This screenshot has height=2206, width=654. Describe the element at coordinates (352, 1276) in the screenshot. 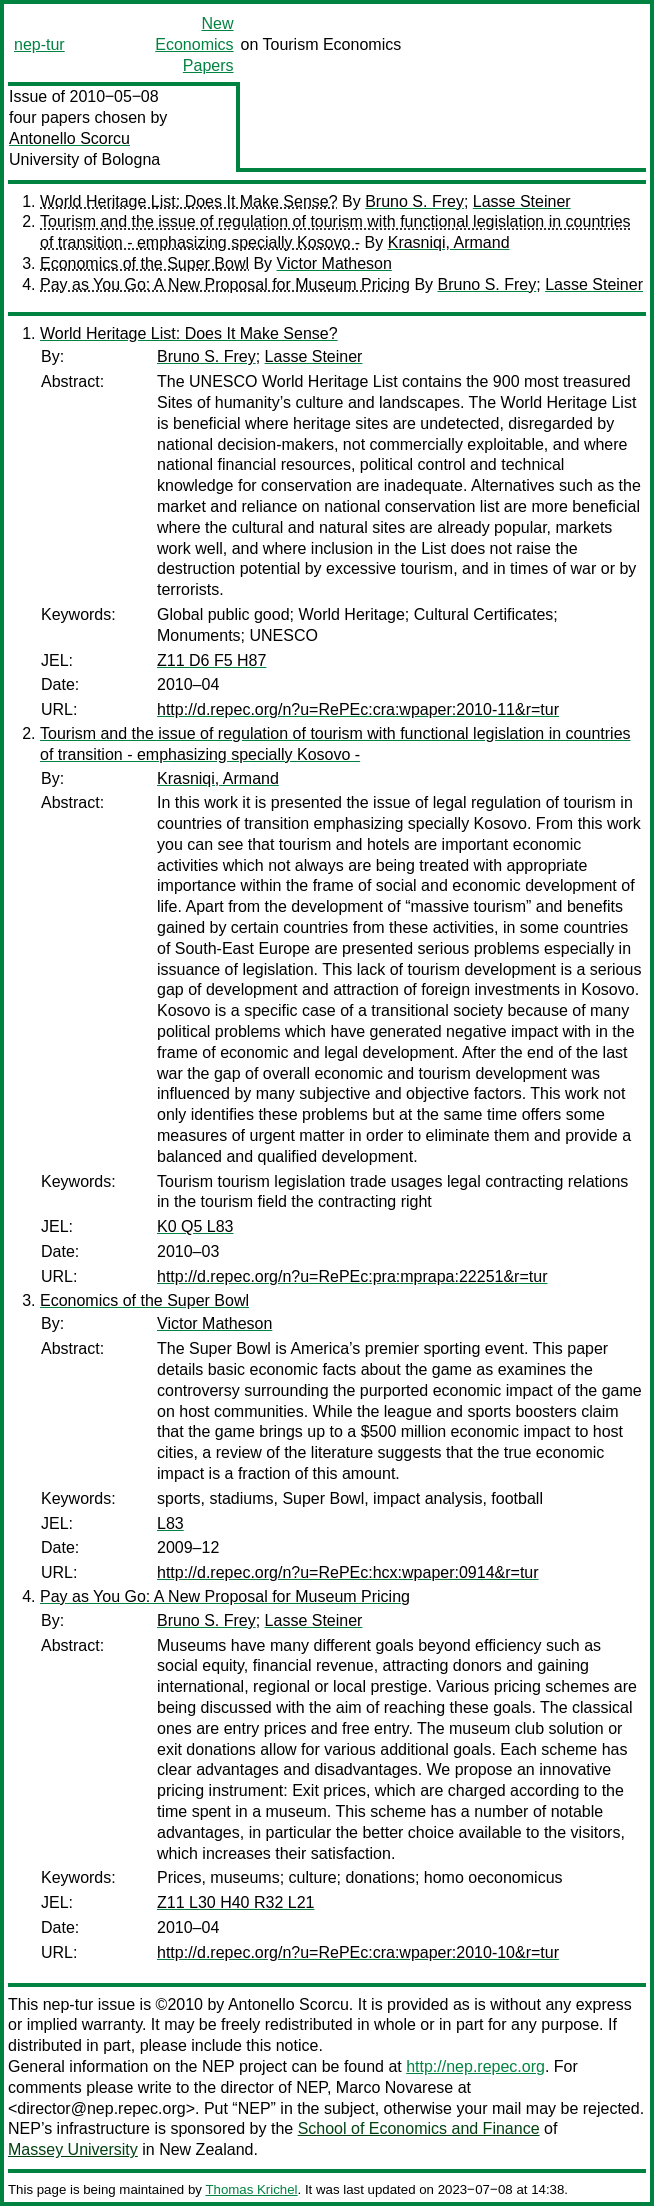

I see `http://d.repec.org/n?u=RePEc:pra:mprapa:22251&r=tur` at that location.